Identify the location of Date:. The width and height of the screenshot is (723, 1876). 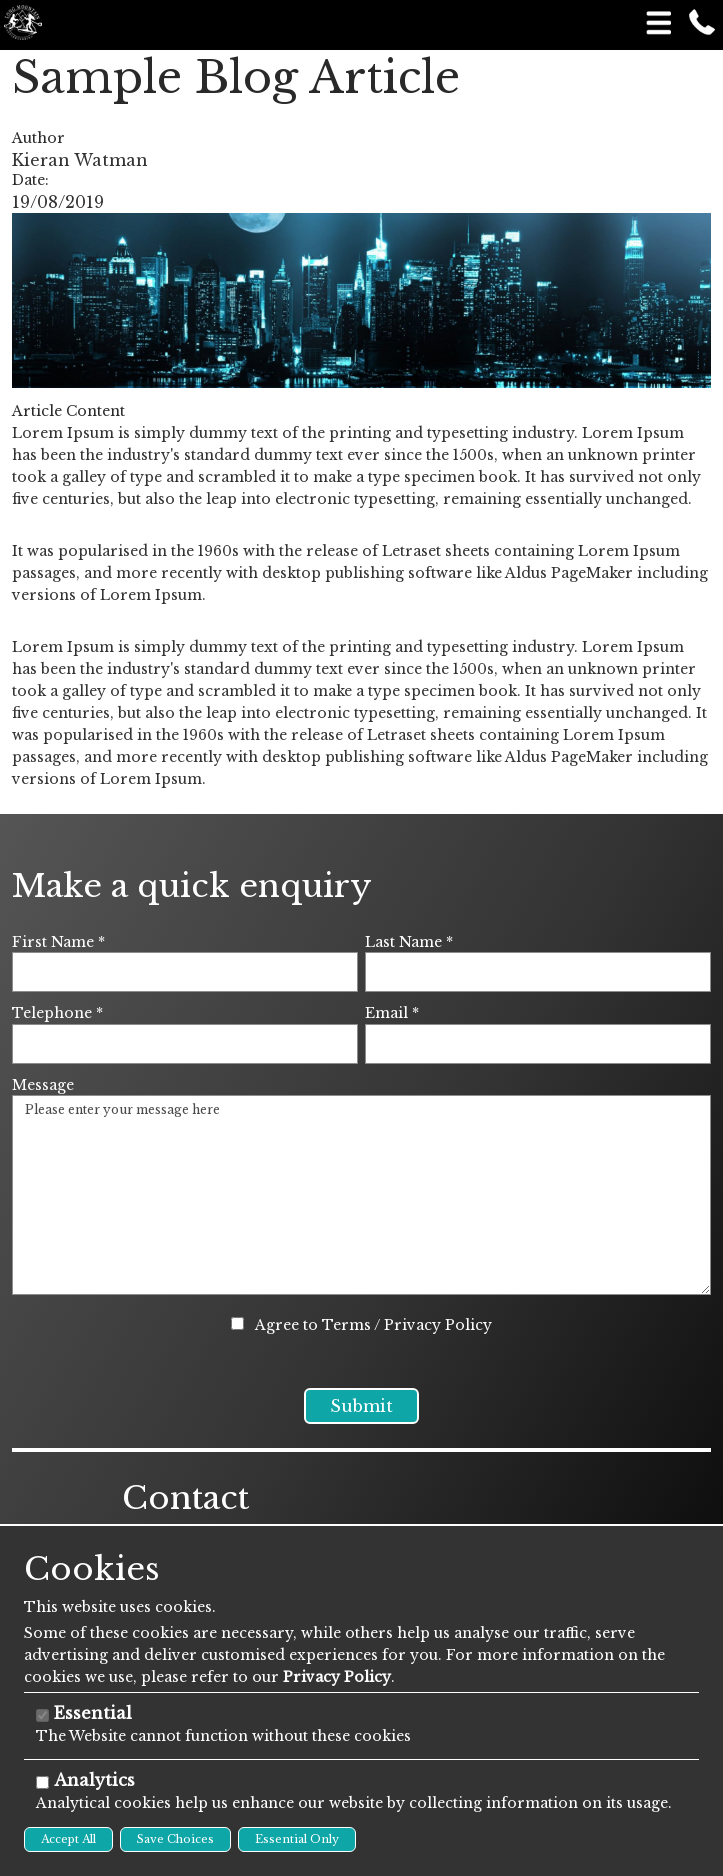
(30, 180).